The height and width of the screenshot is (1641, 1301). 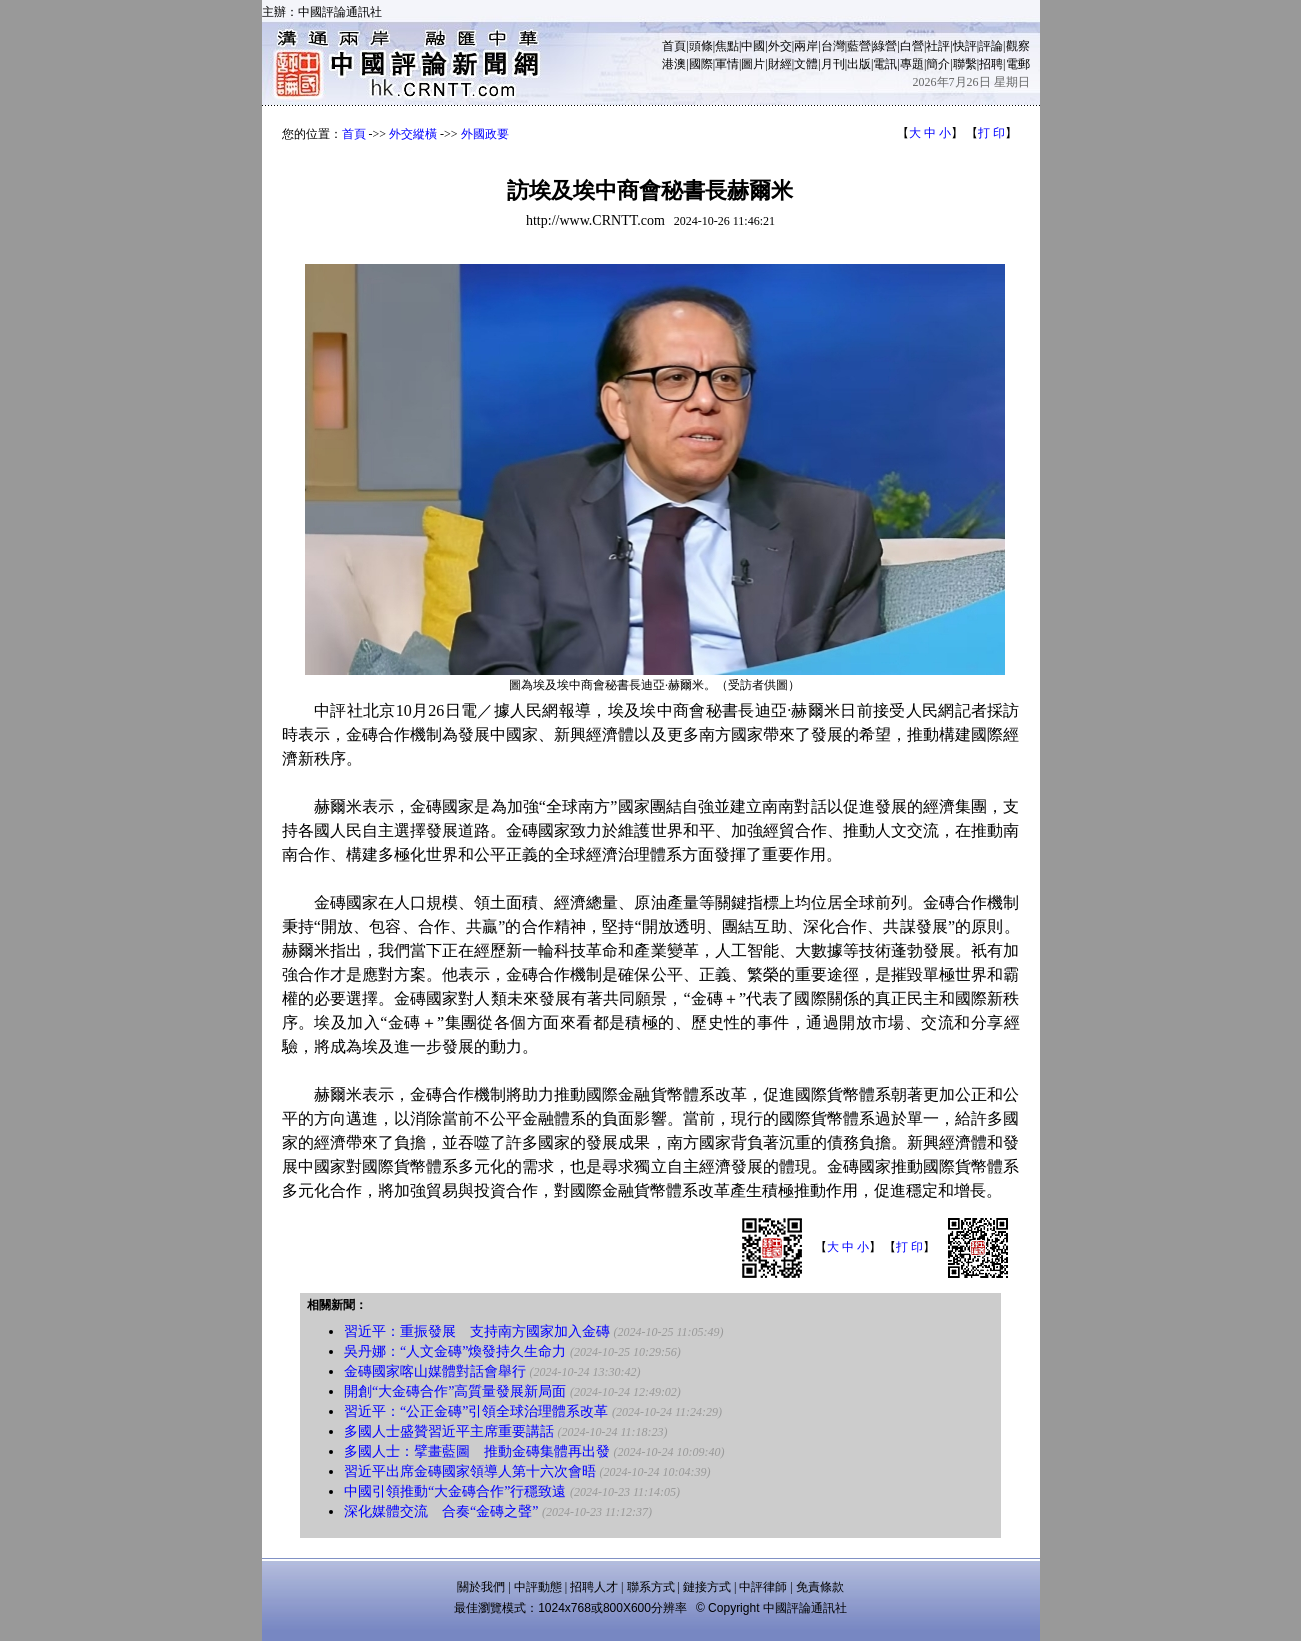 I want to click on 吳丹娜：“人文金磚”煥發持久生命力, so click(x=455, y=1351).